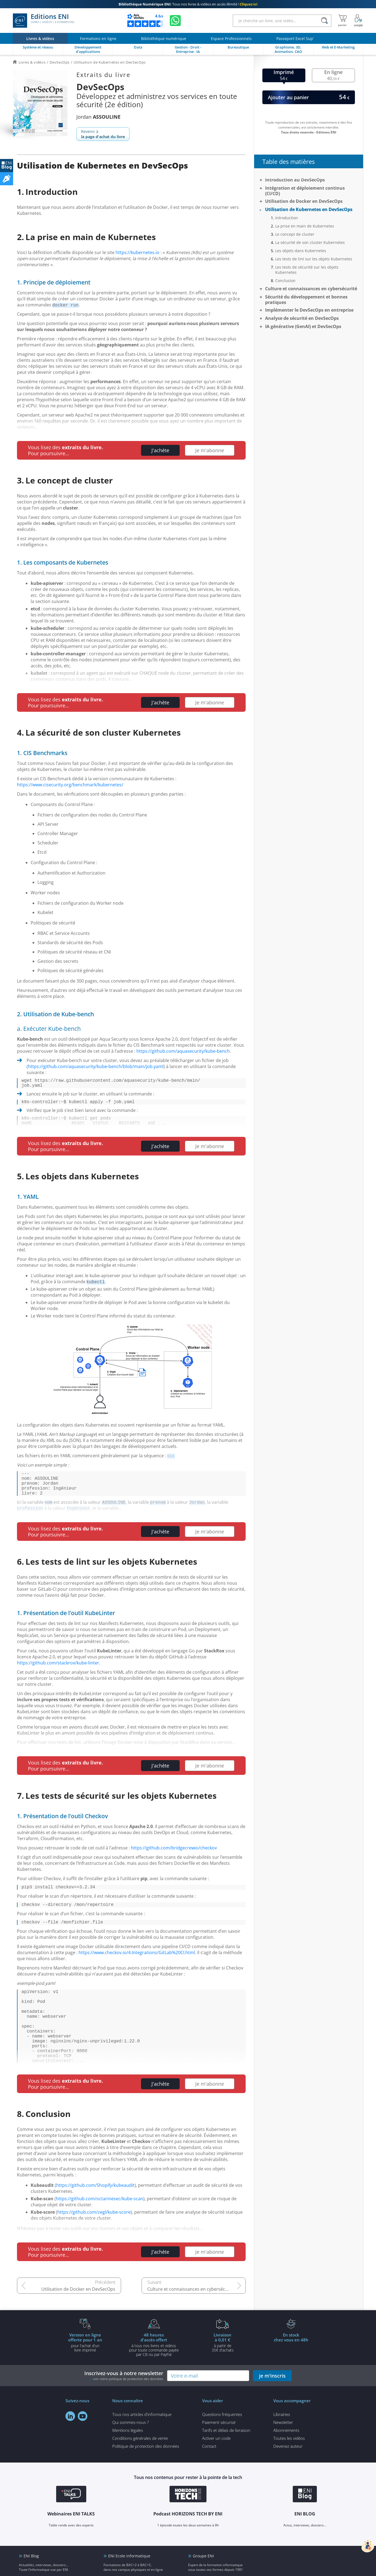  I want to click on https://github.com/stackrox/kube-linter, so click(58, 1674).